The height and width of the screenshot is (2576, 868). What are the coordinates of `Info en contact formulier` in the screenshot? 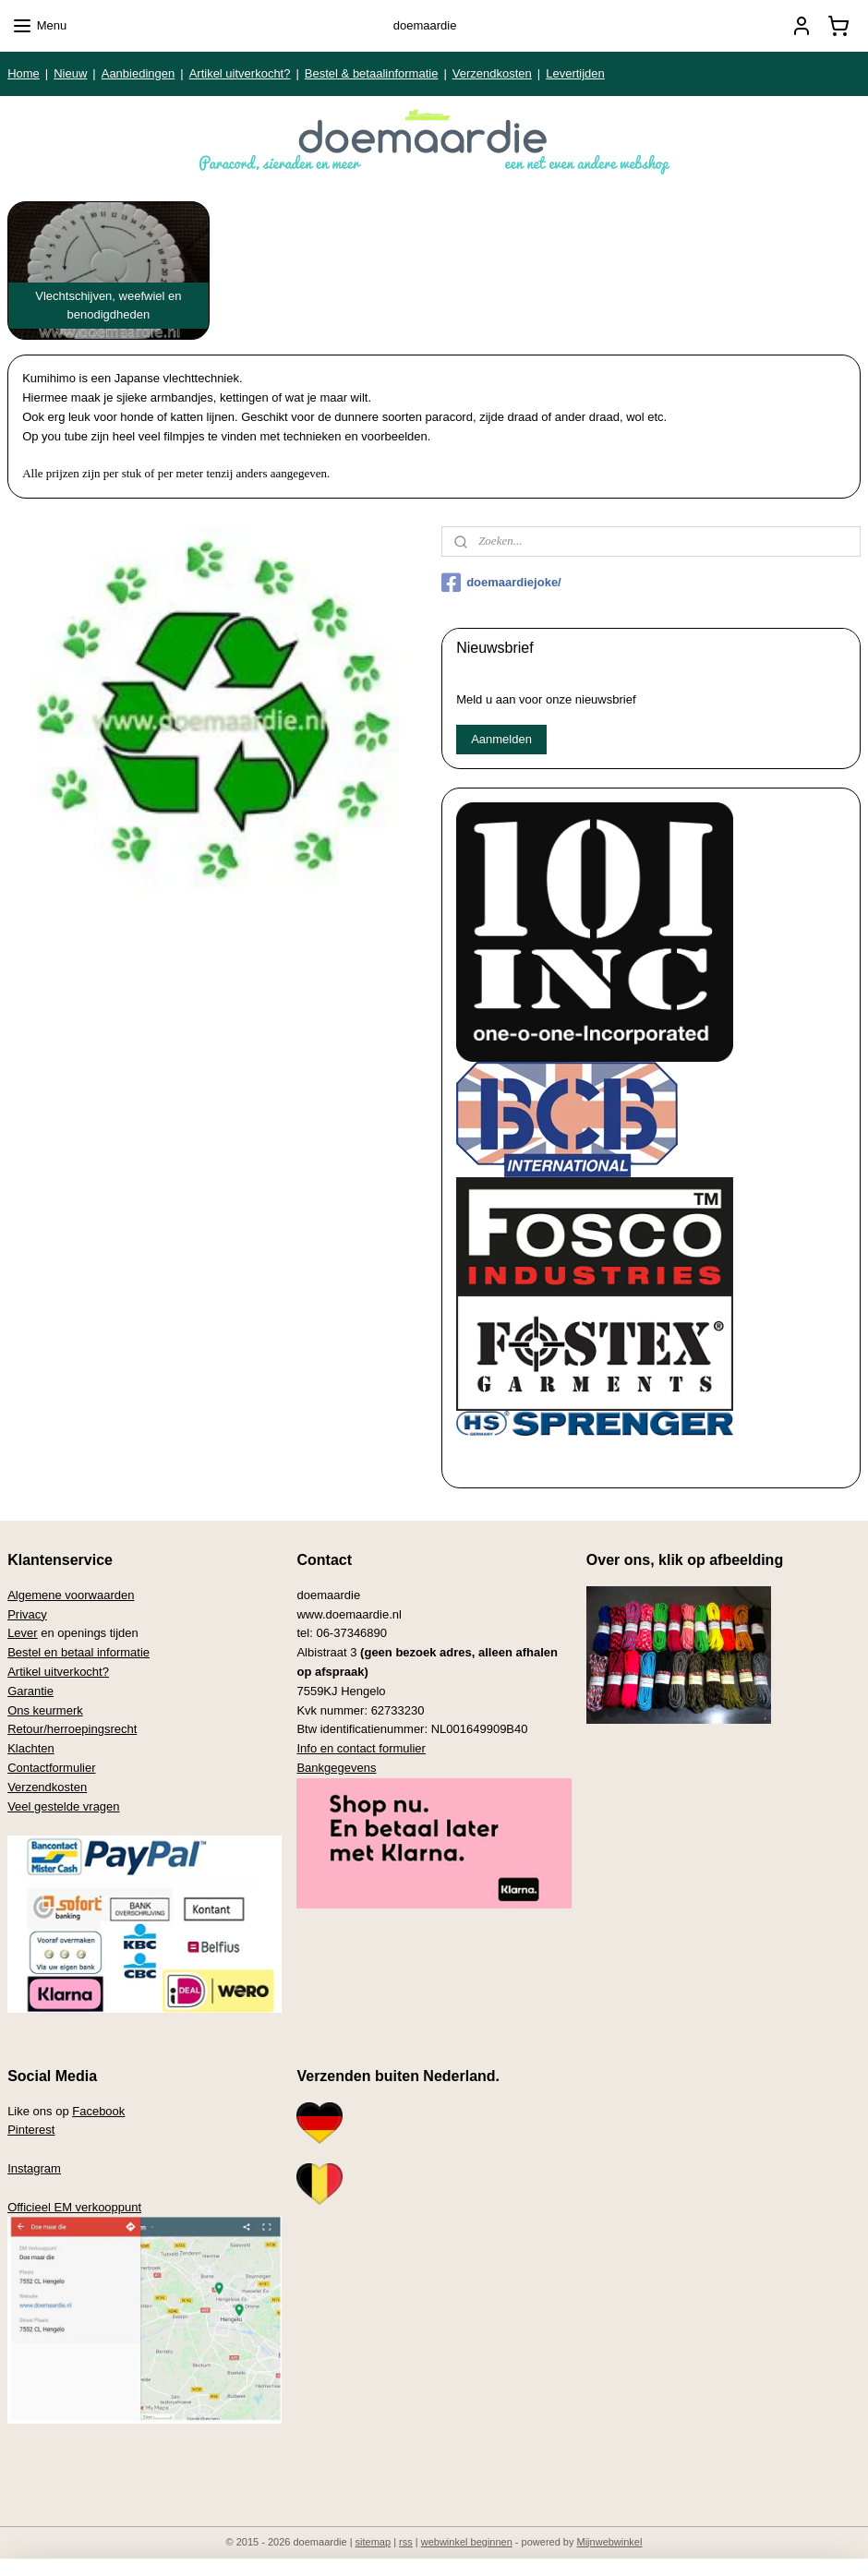 It's located at (360, 1748).